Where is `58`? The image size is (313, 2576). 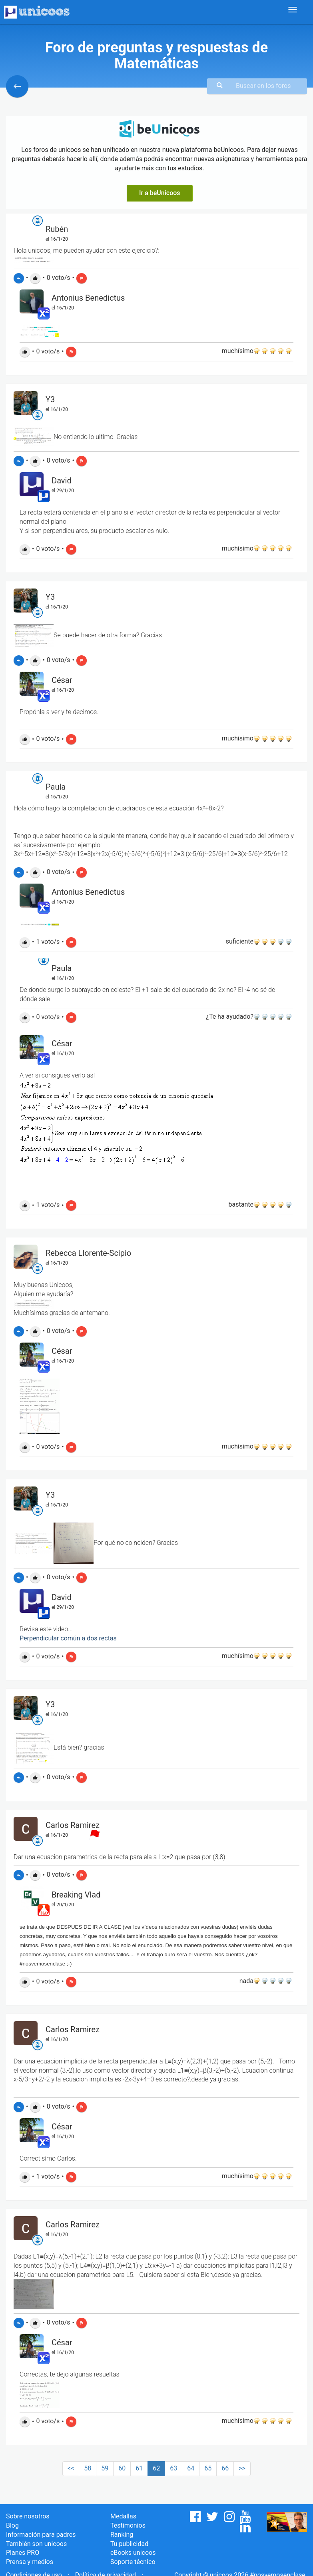 58 is located at coordinates (87, 2468).